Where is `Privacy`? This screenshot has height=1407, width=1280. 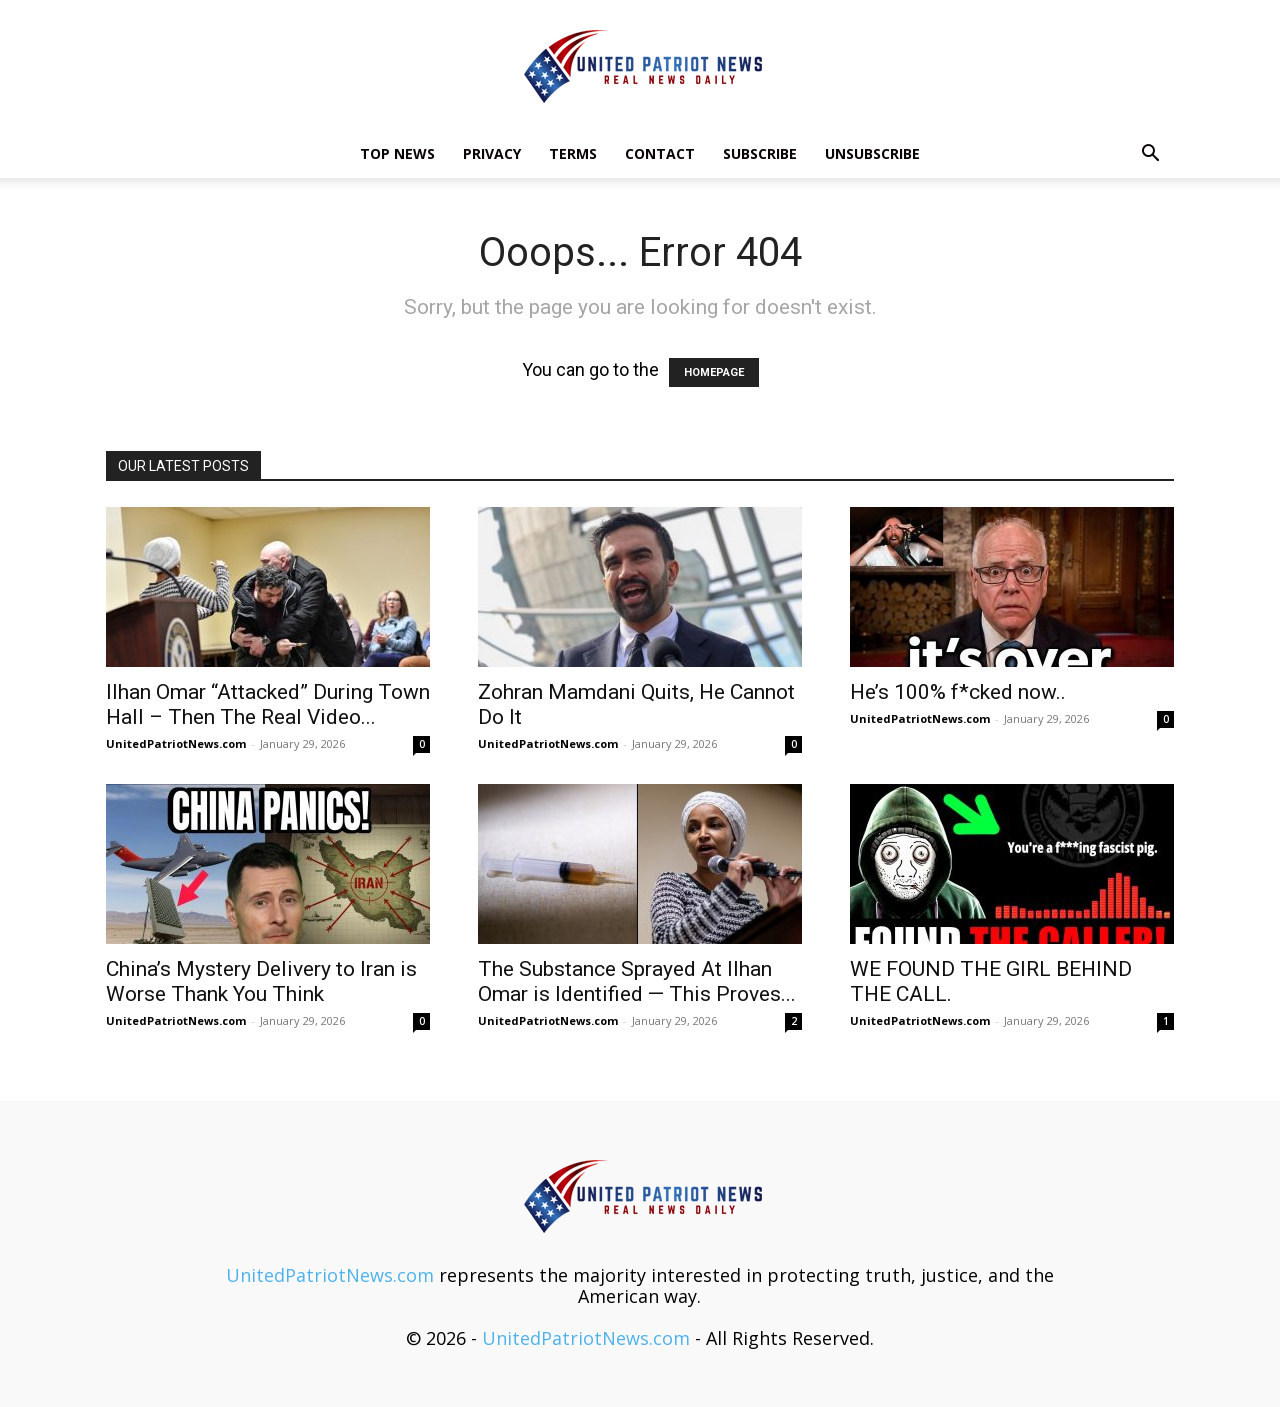 Privacy is located at coordinates (492, 153).